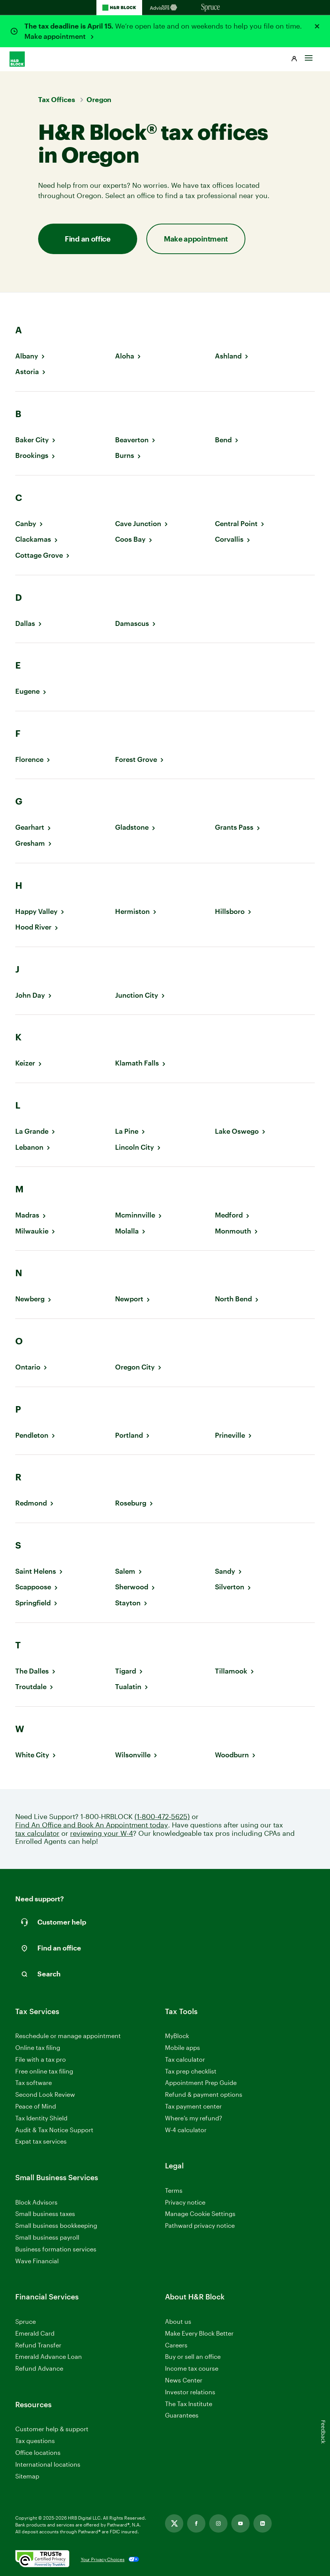  I want to click on News Center, so click(183, 2380).